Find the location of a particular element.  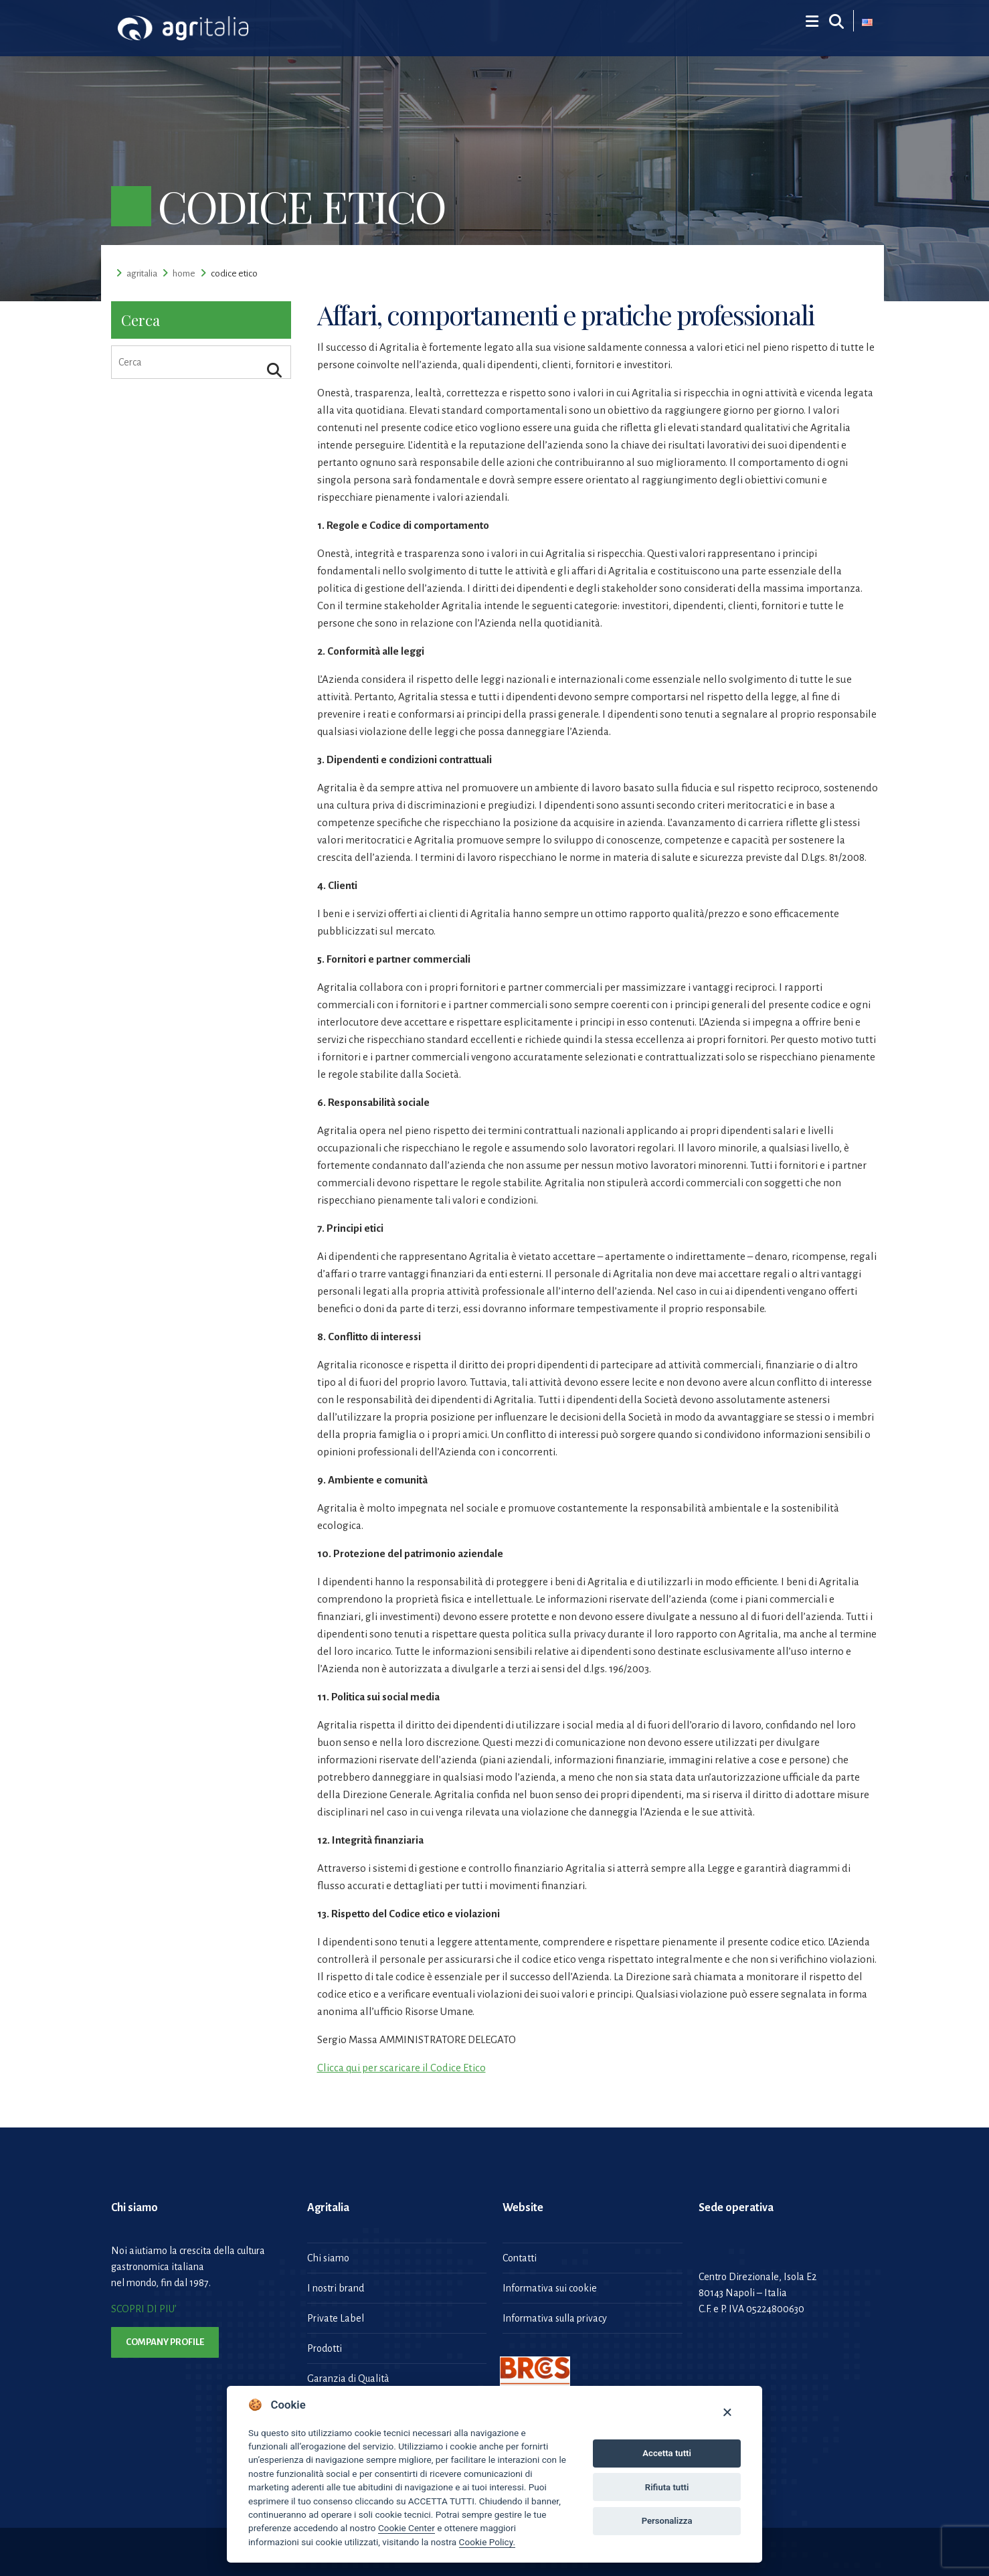

[Close] is located at coordinates (727, 2411).